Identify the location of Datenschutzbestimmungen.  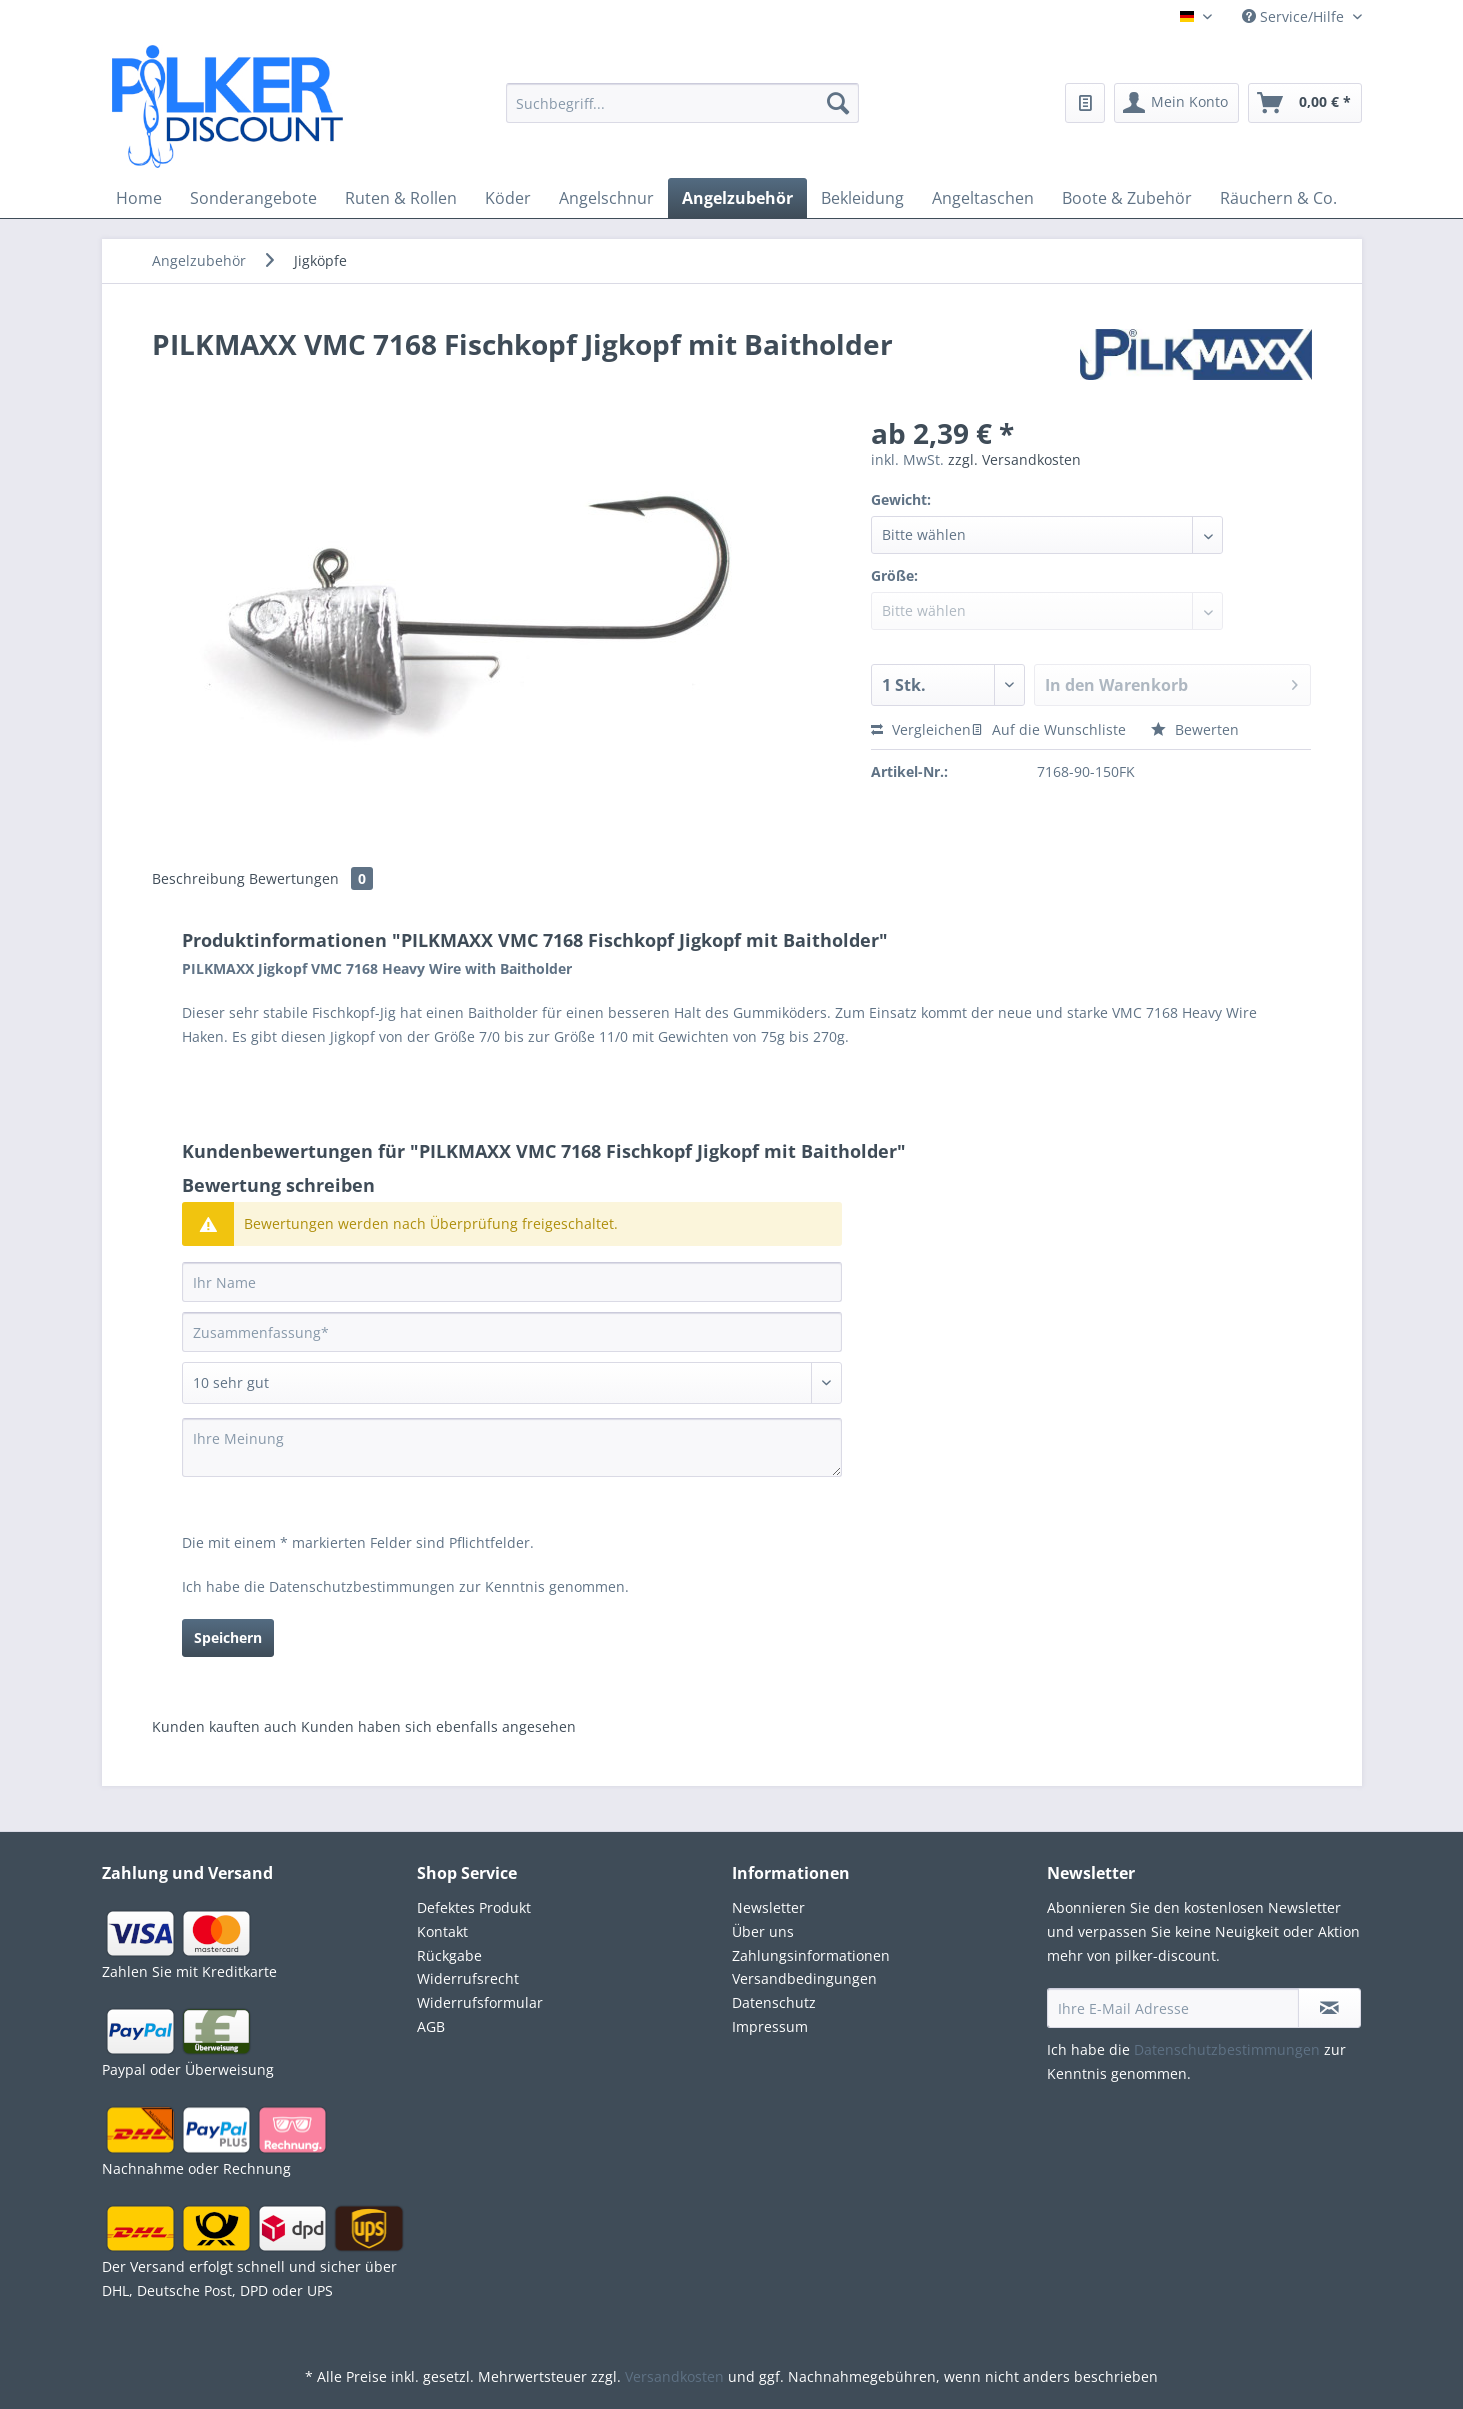
(362, 1586).